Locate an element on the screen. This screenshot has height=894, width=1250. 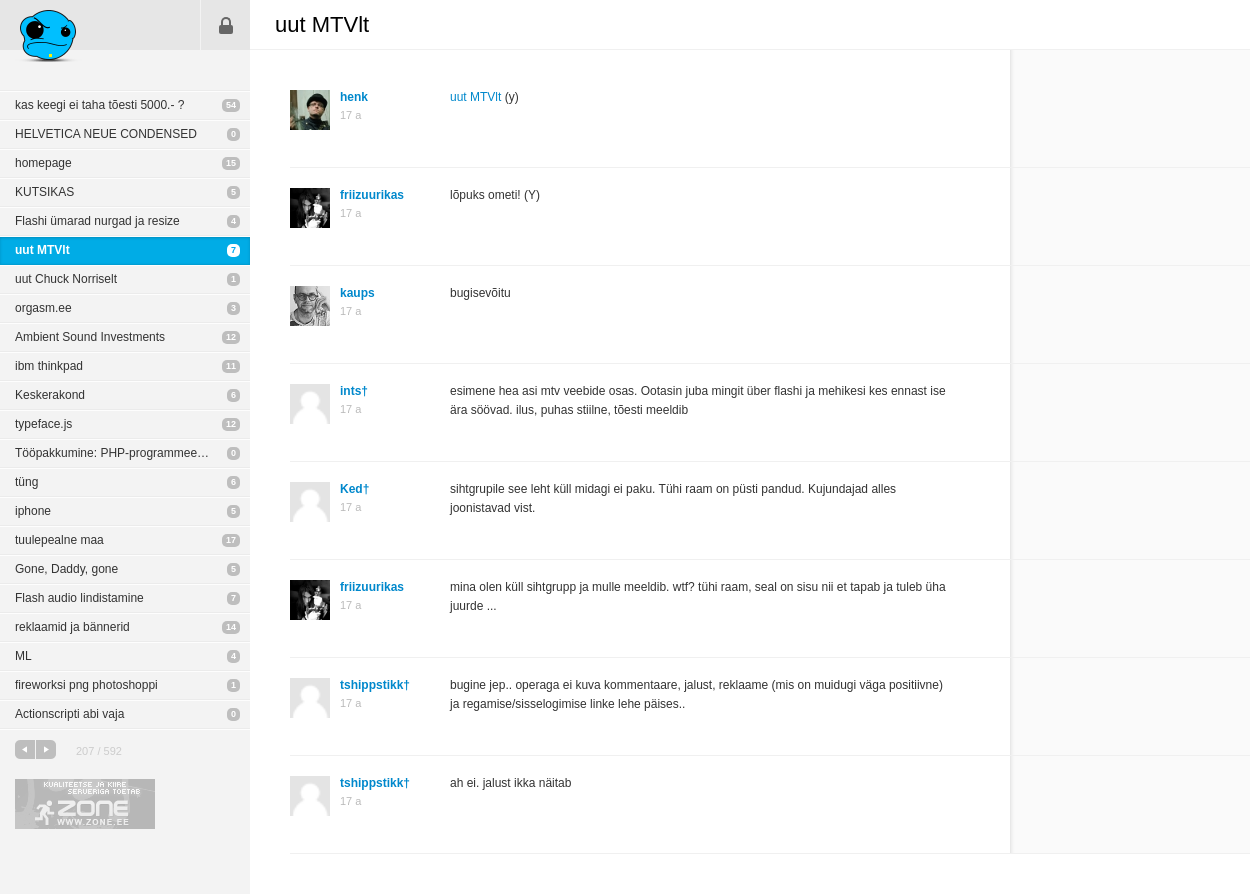
uut Chuck Norriselt is located at coordinates (66, 279).